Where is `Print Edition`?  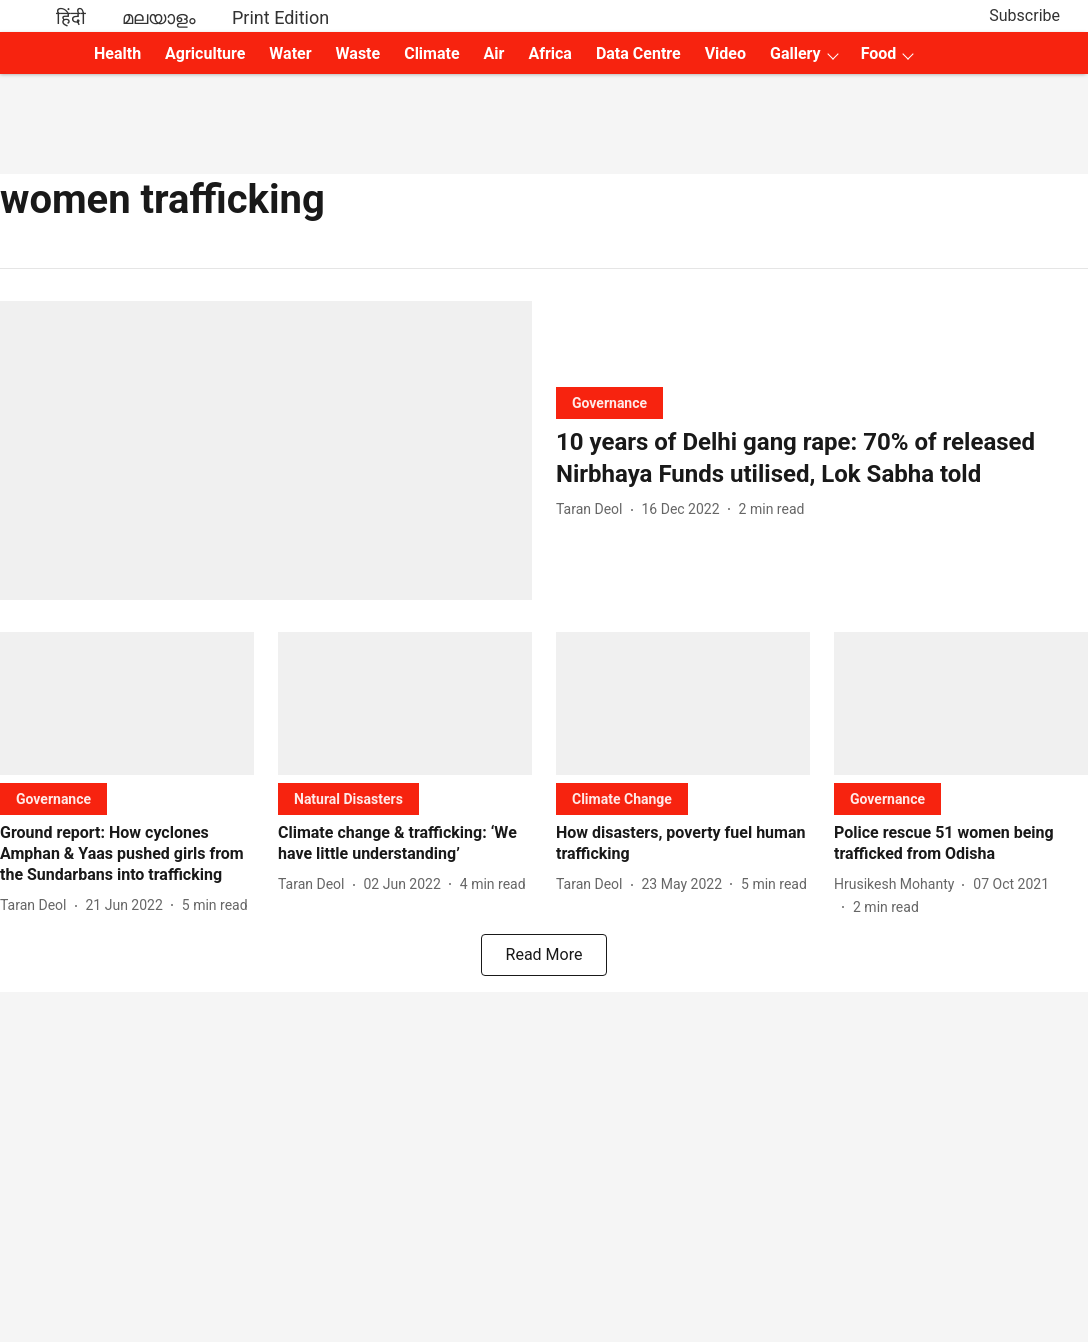
Print Edition is located at coordinates (280, 17).